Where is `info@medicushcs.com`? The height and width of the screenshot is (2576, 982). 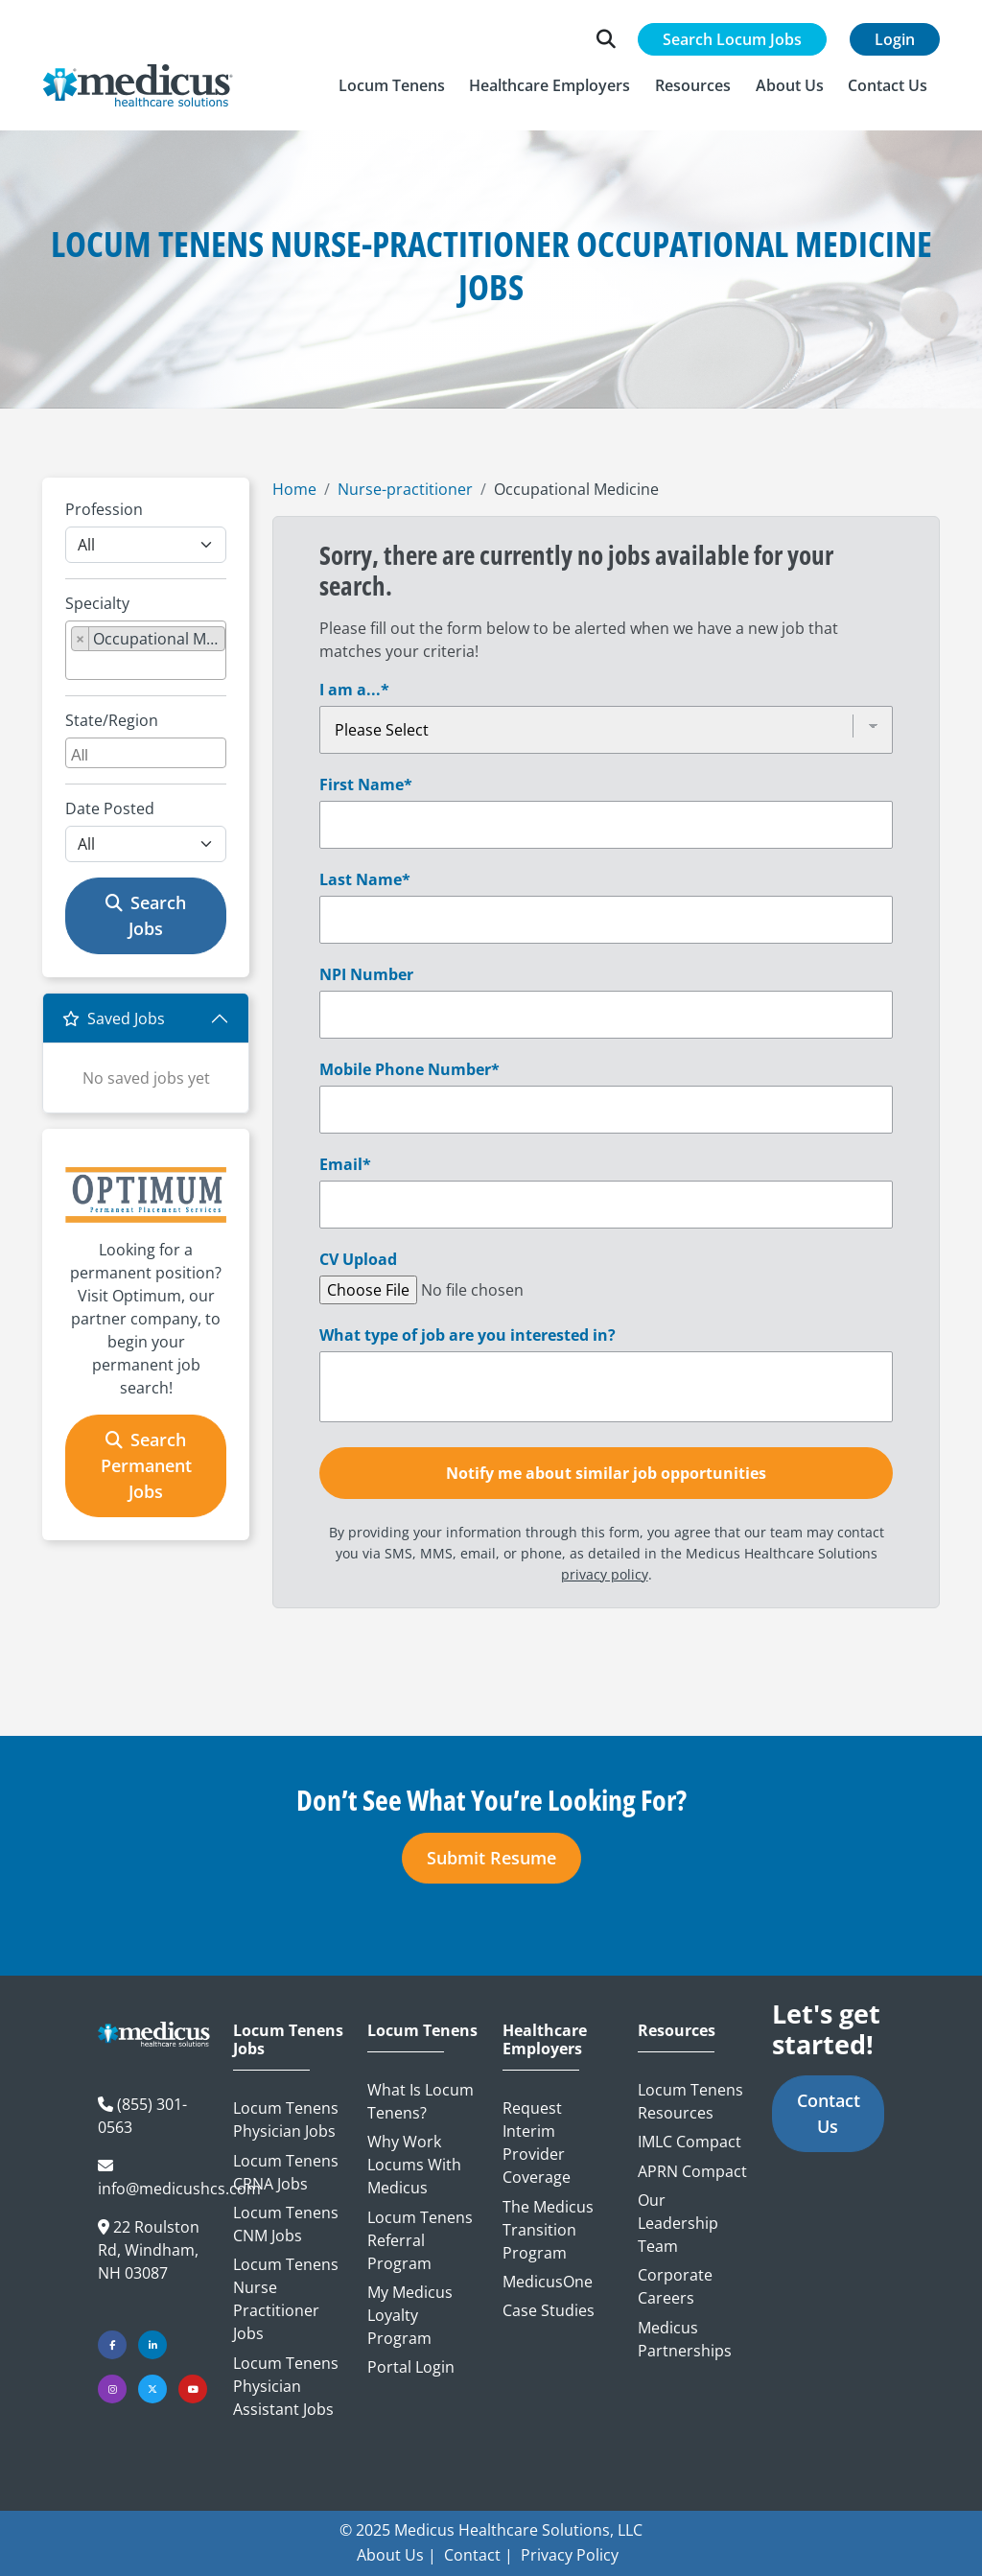 info@medicushcs.com is located at coordinates (179, 2188).